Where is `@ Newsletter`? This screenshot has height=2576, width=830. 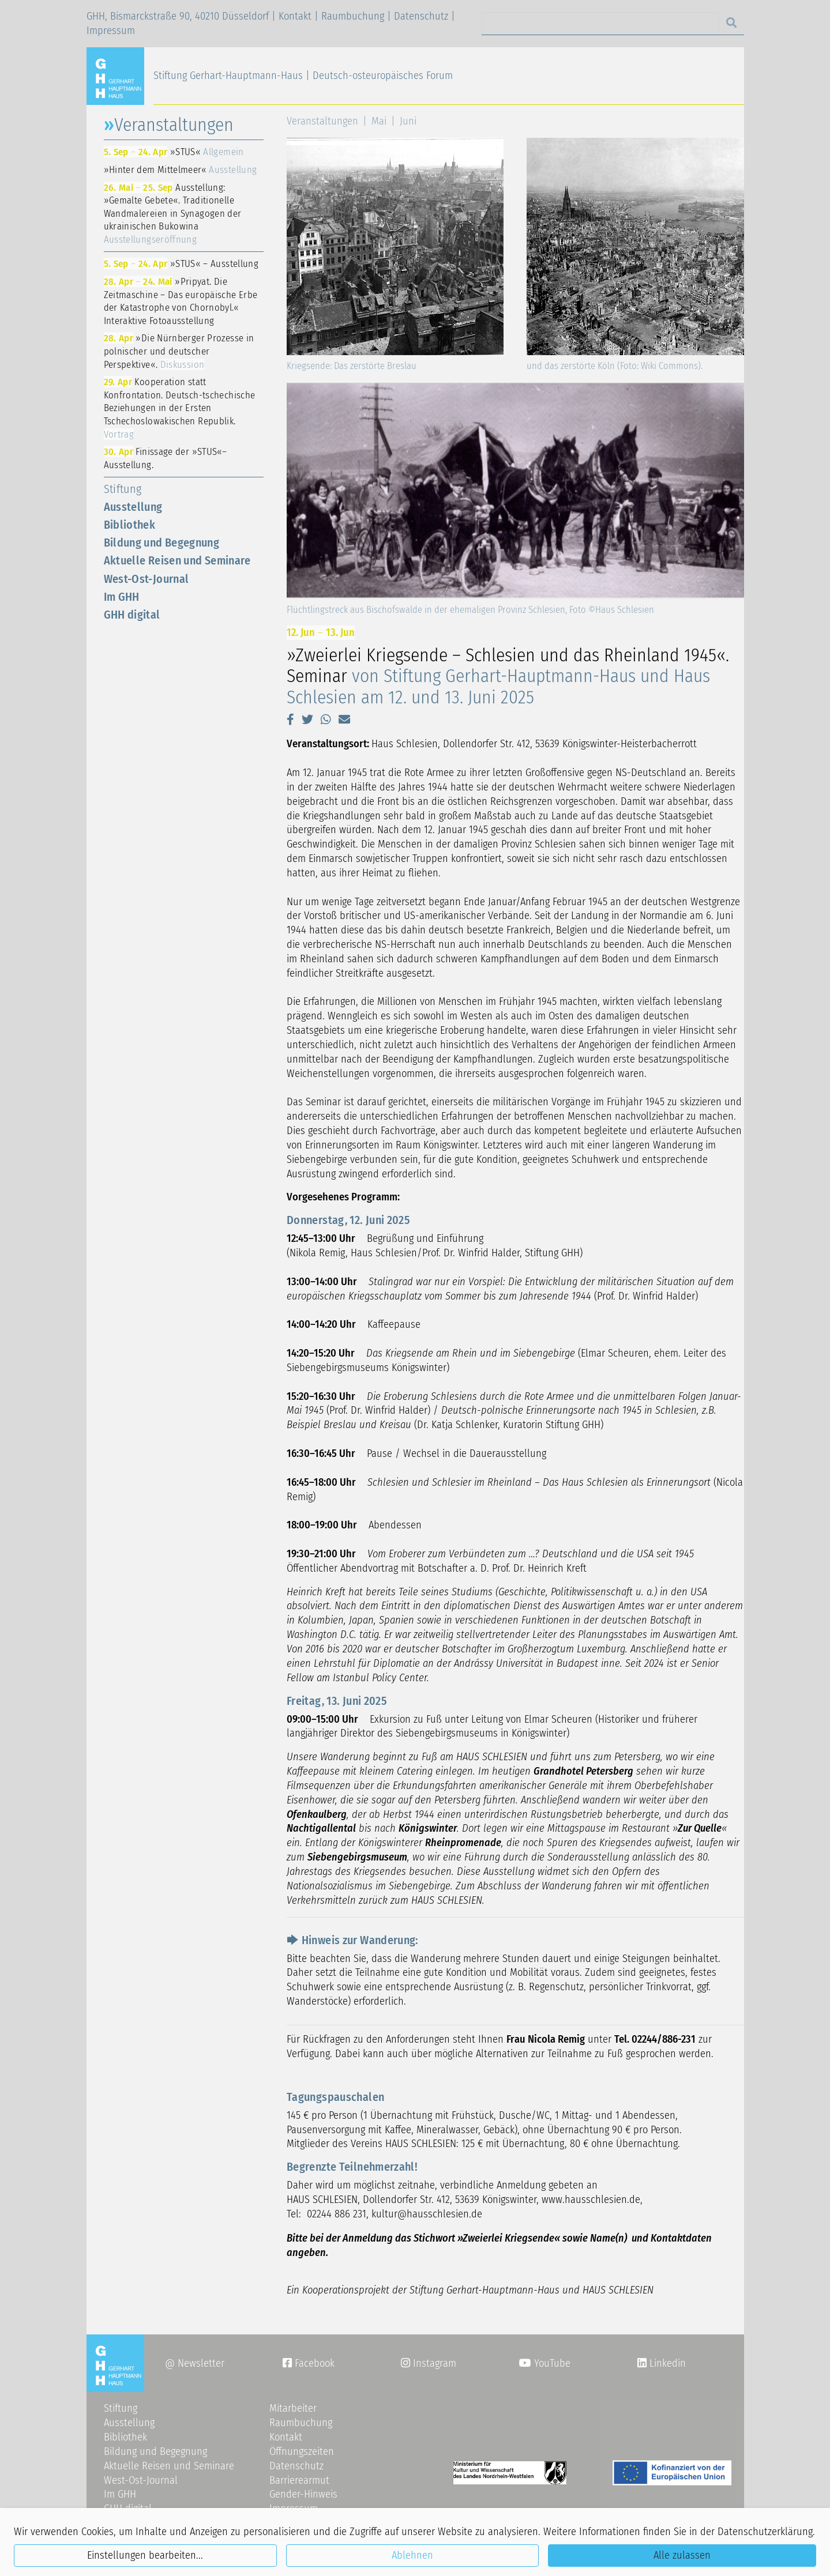 @ Newsletter is located at coordinates (194, 2363).